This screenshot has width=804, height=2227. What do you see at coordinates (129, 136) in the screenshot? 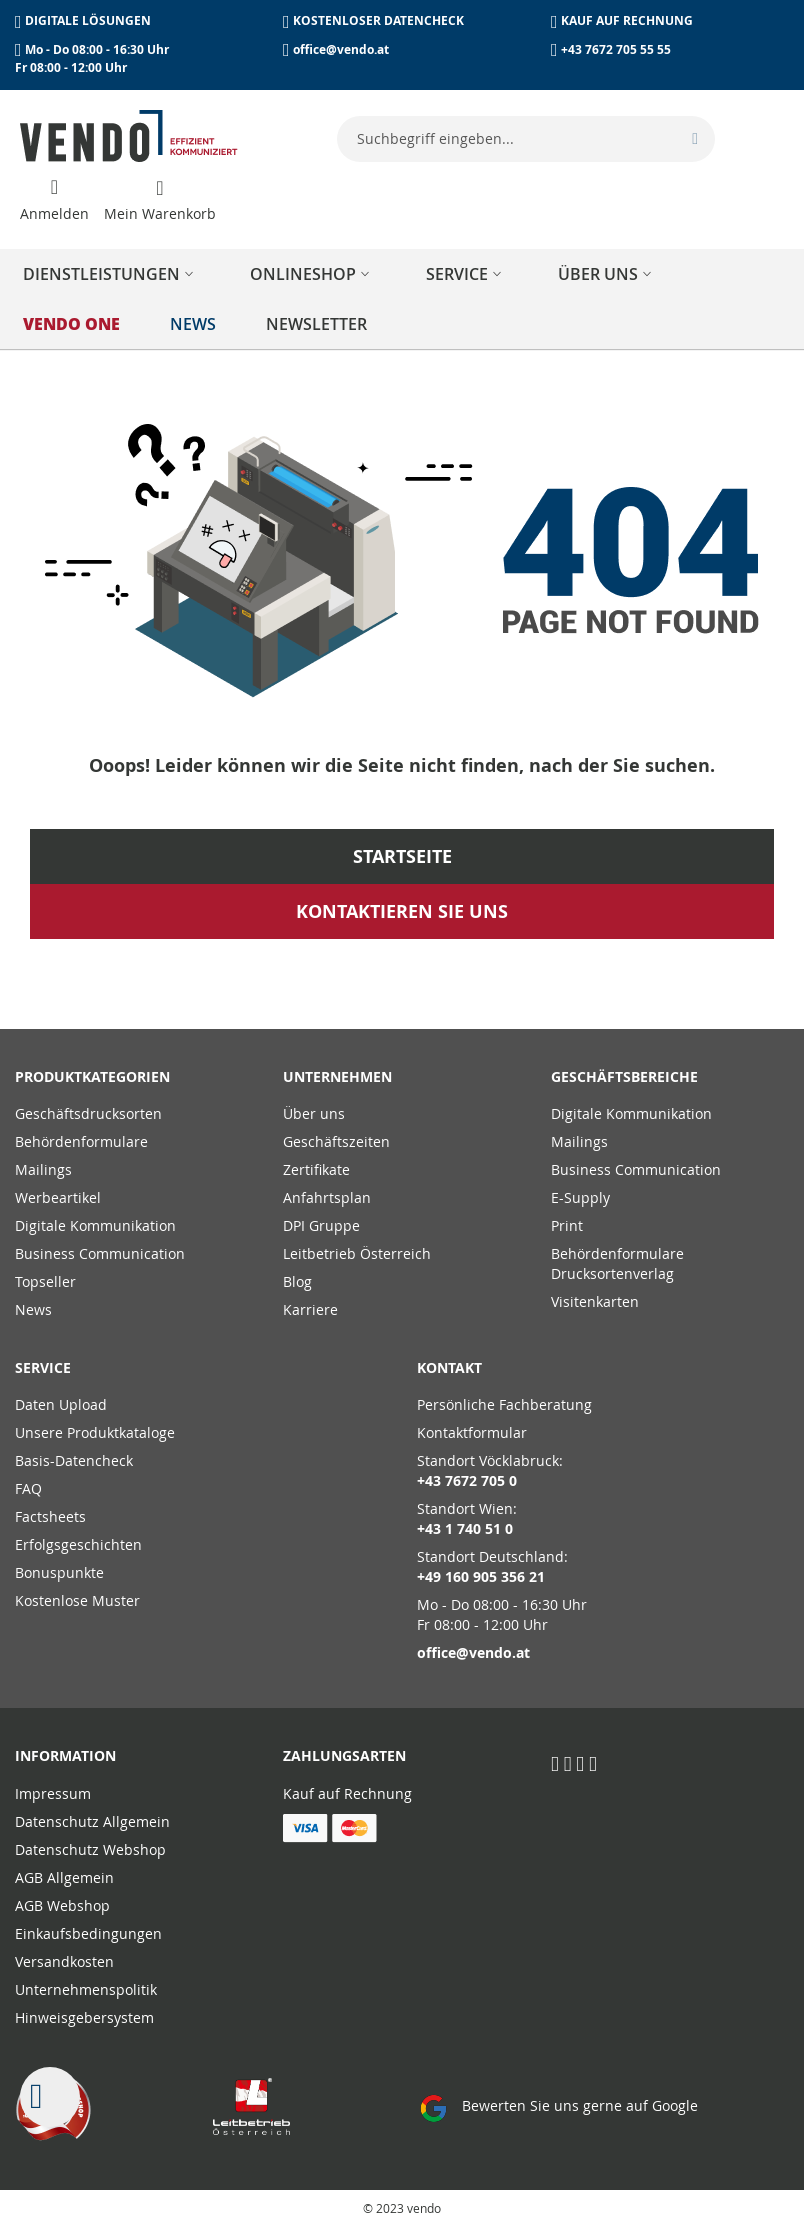
I see `[store logo]` at bounding box center [129, 136].